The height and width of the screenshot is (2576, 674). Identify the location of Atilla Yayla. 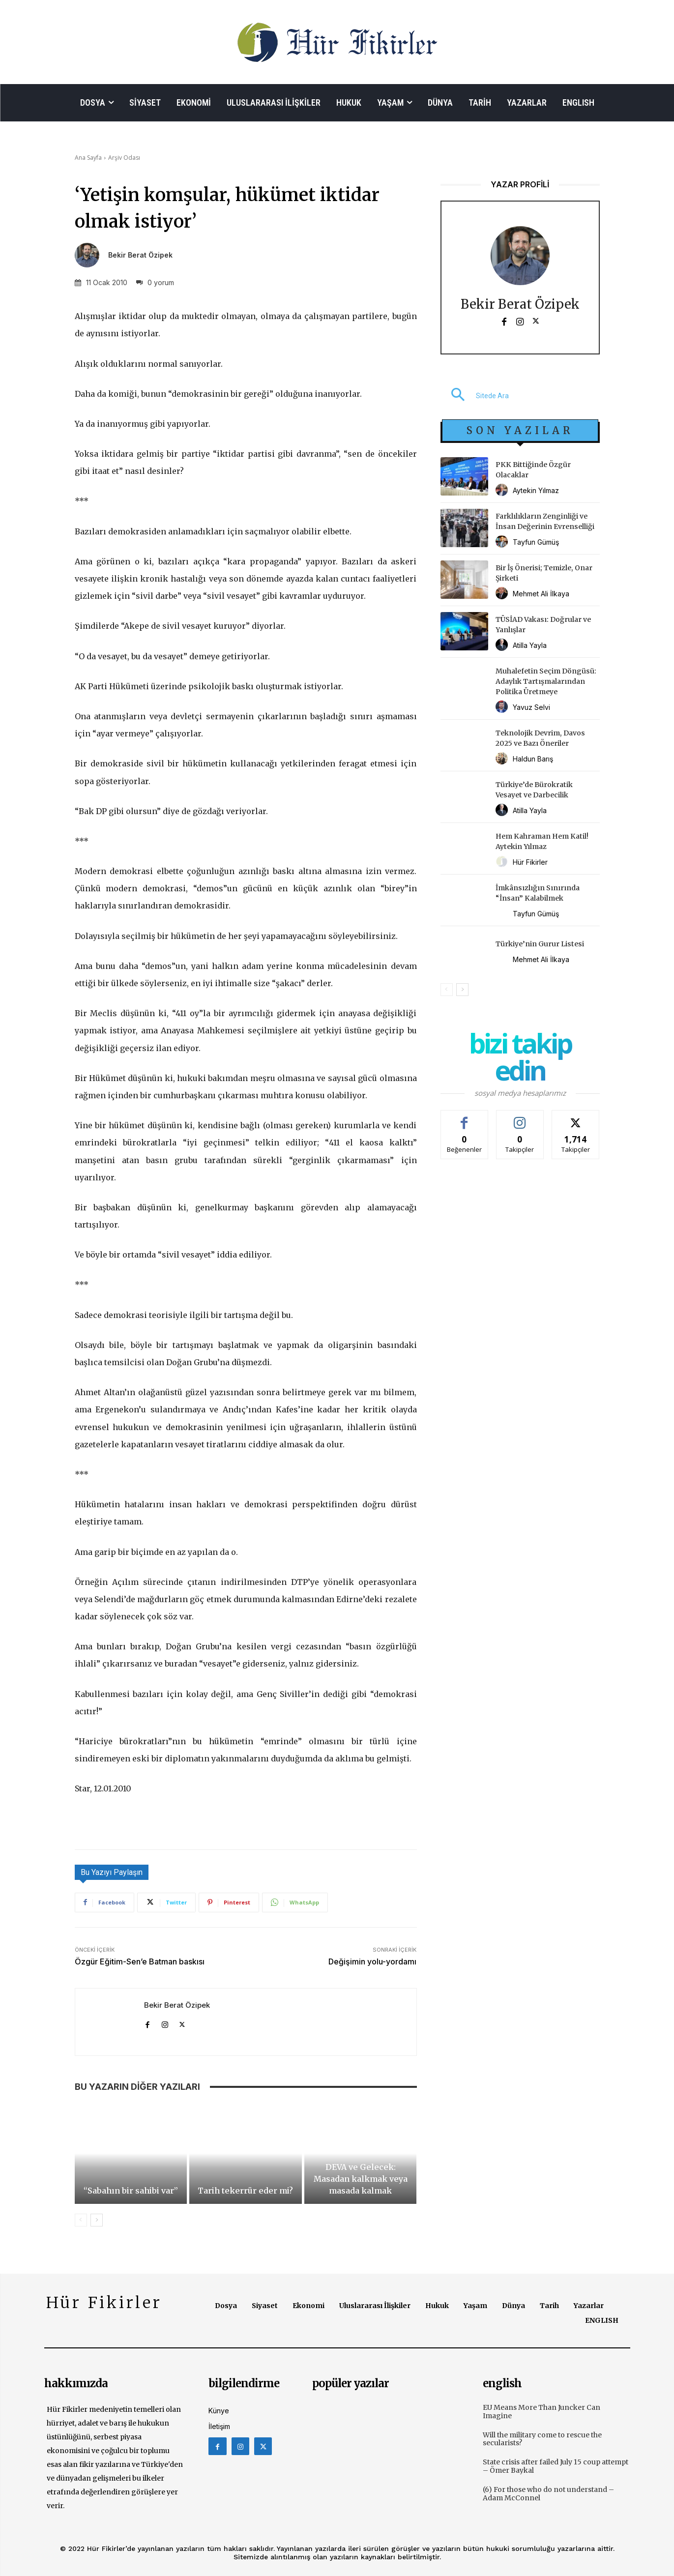
(530, 645).